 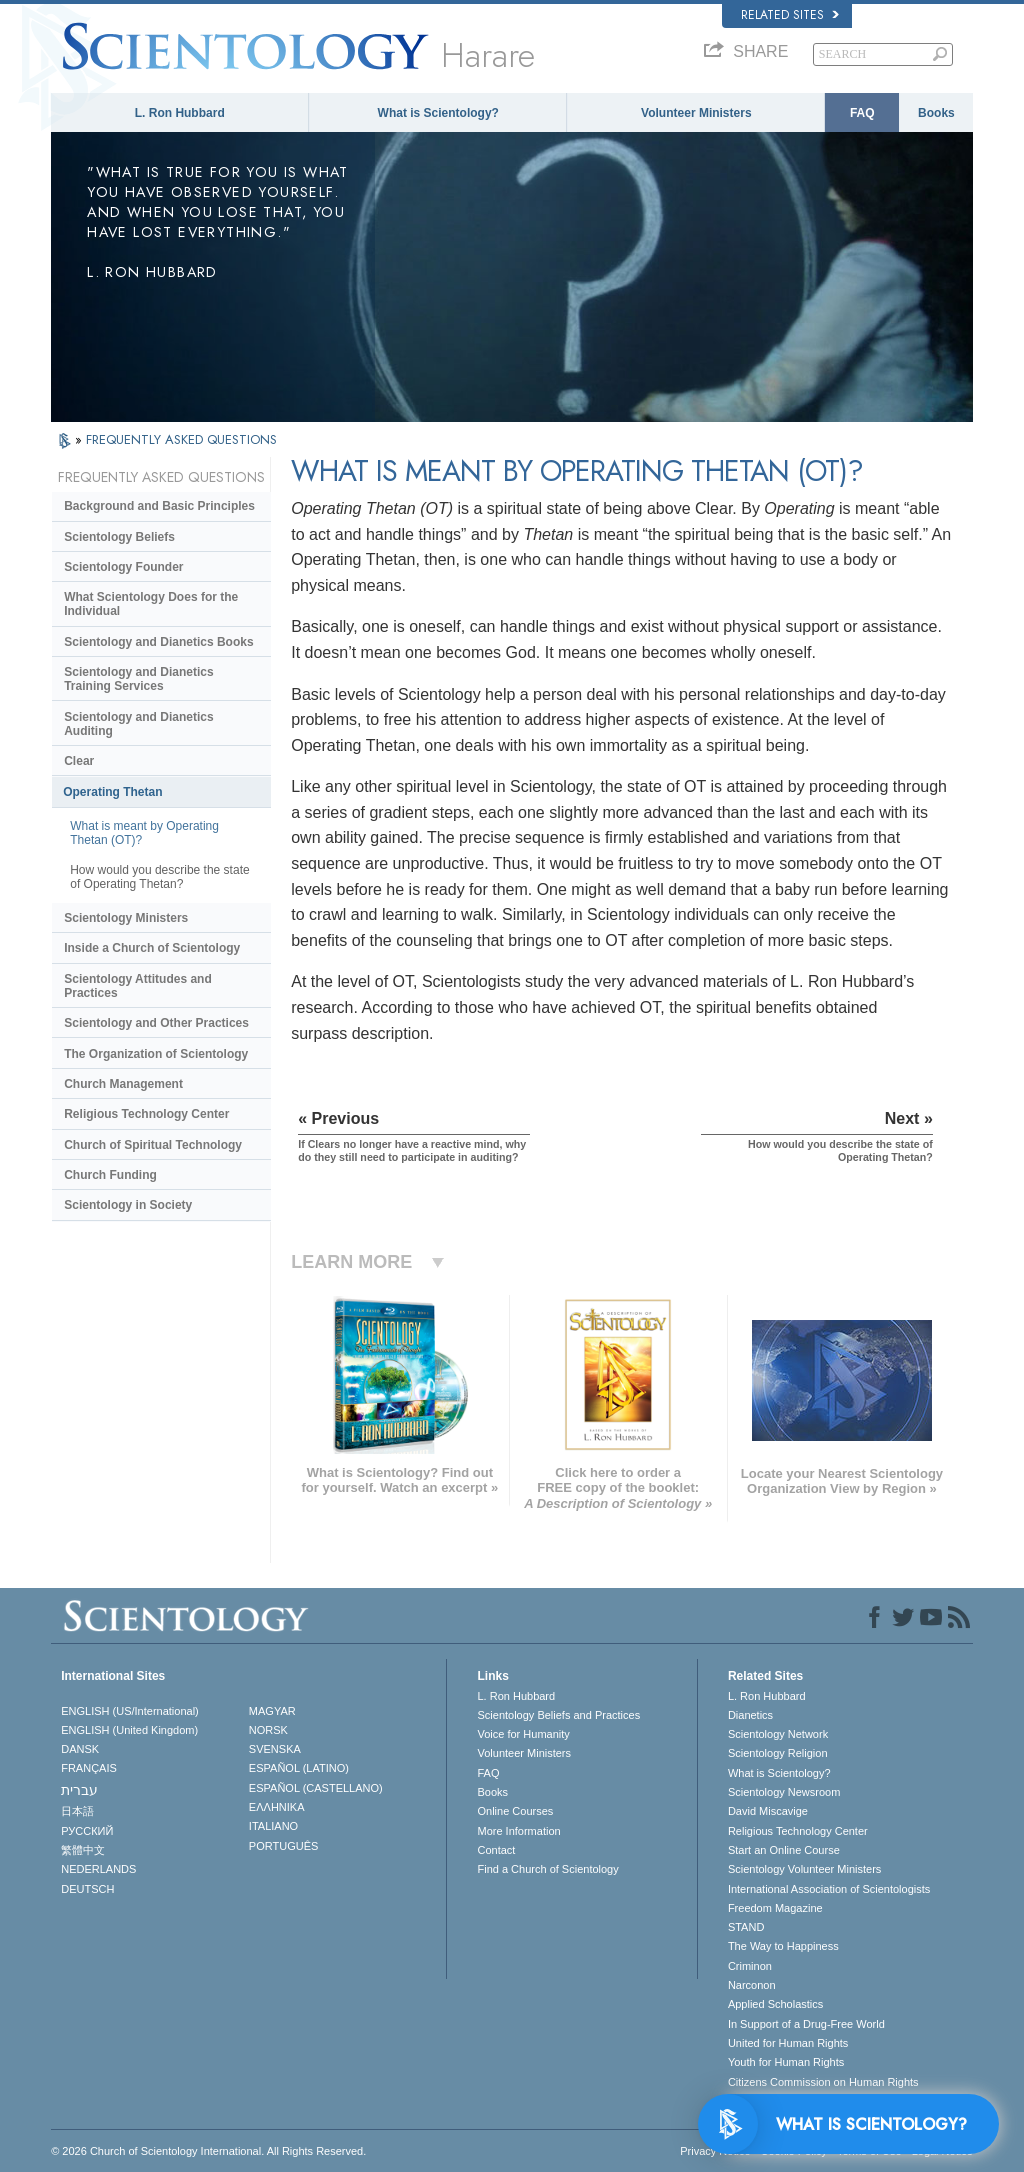 What do you see at coordinates (153, 1145) in the screenshot?
I see `Church of Spiritual Technology` at bounding box center [153, 1145].